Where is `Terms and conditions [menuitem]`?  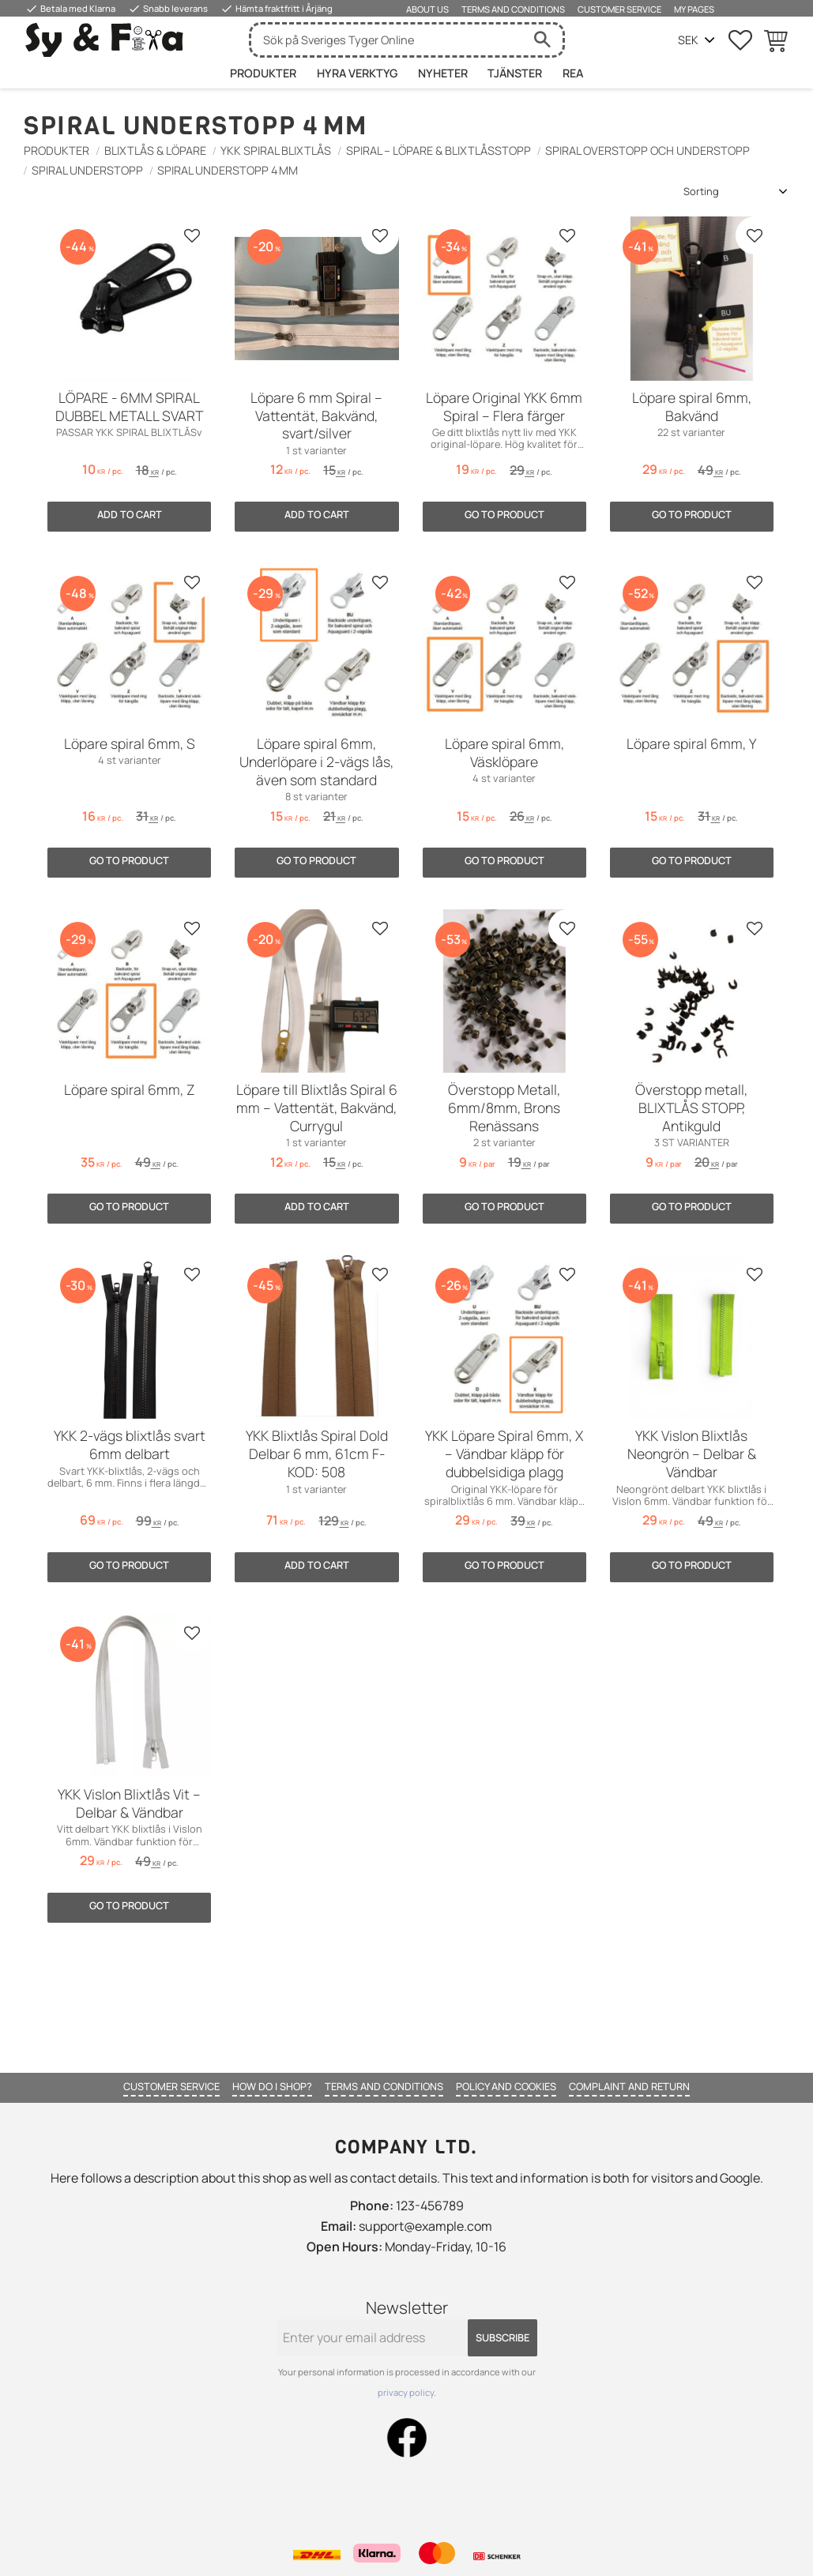 Terms and conditions [menuitem] is located at coordinates (513, 9).